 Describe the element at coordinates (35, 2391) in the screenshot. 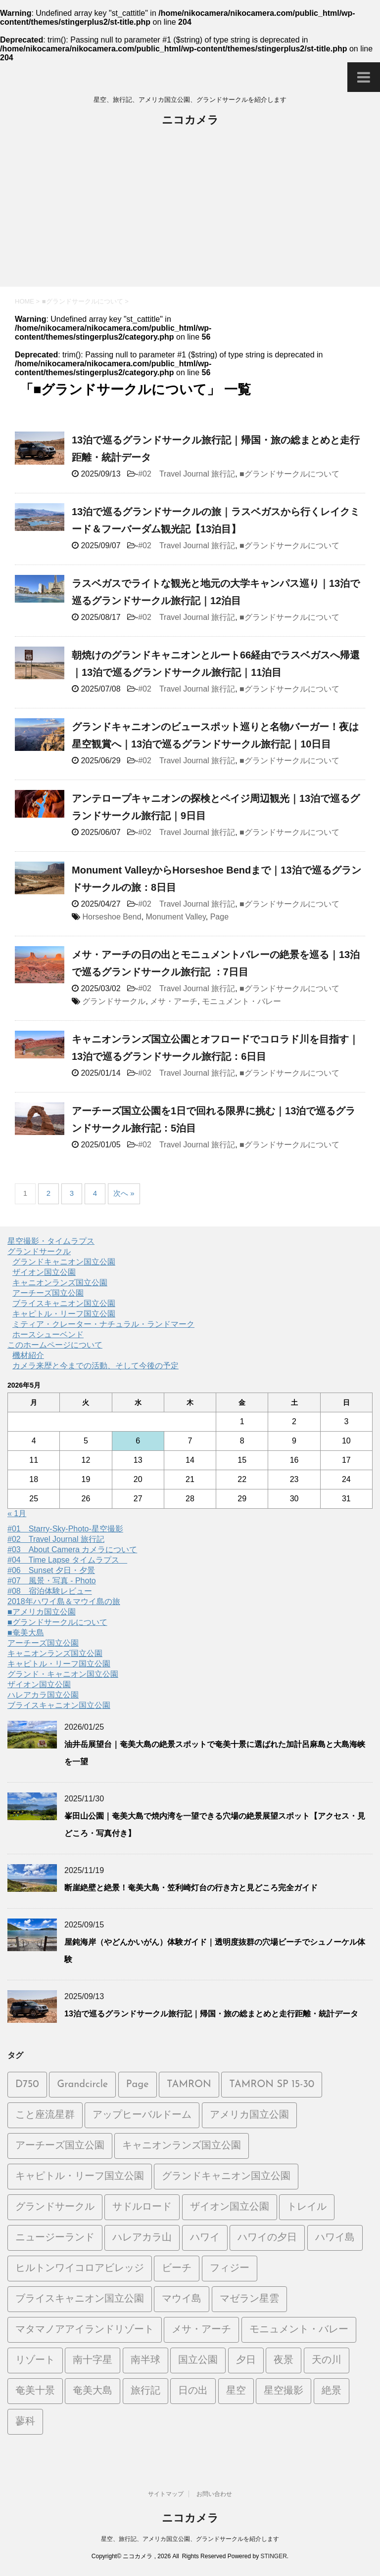

I see `奄美十景 [奄美十景 (1個の項目)]` at that location.